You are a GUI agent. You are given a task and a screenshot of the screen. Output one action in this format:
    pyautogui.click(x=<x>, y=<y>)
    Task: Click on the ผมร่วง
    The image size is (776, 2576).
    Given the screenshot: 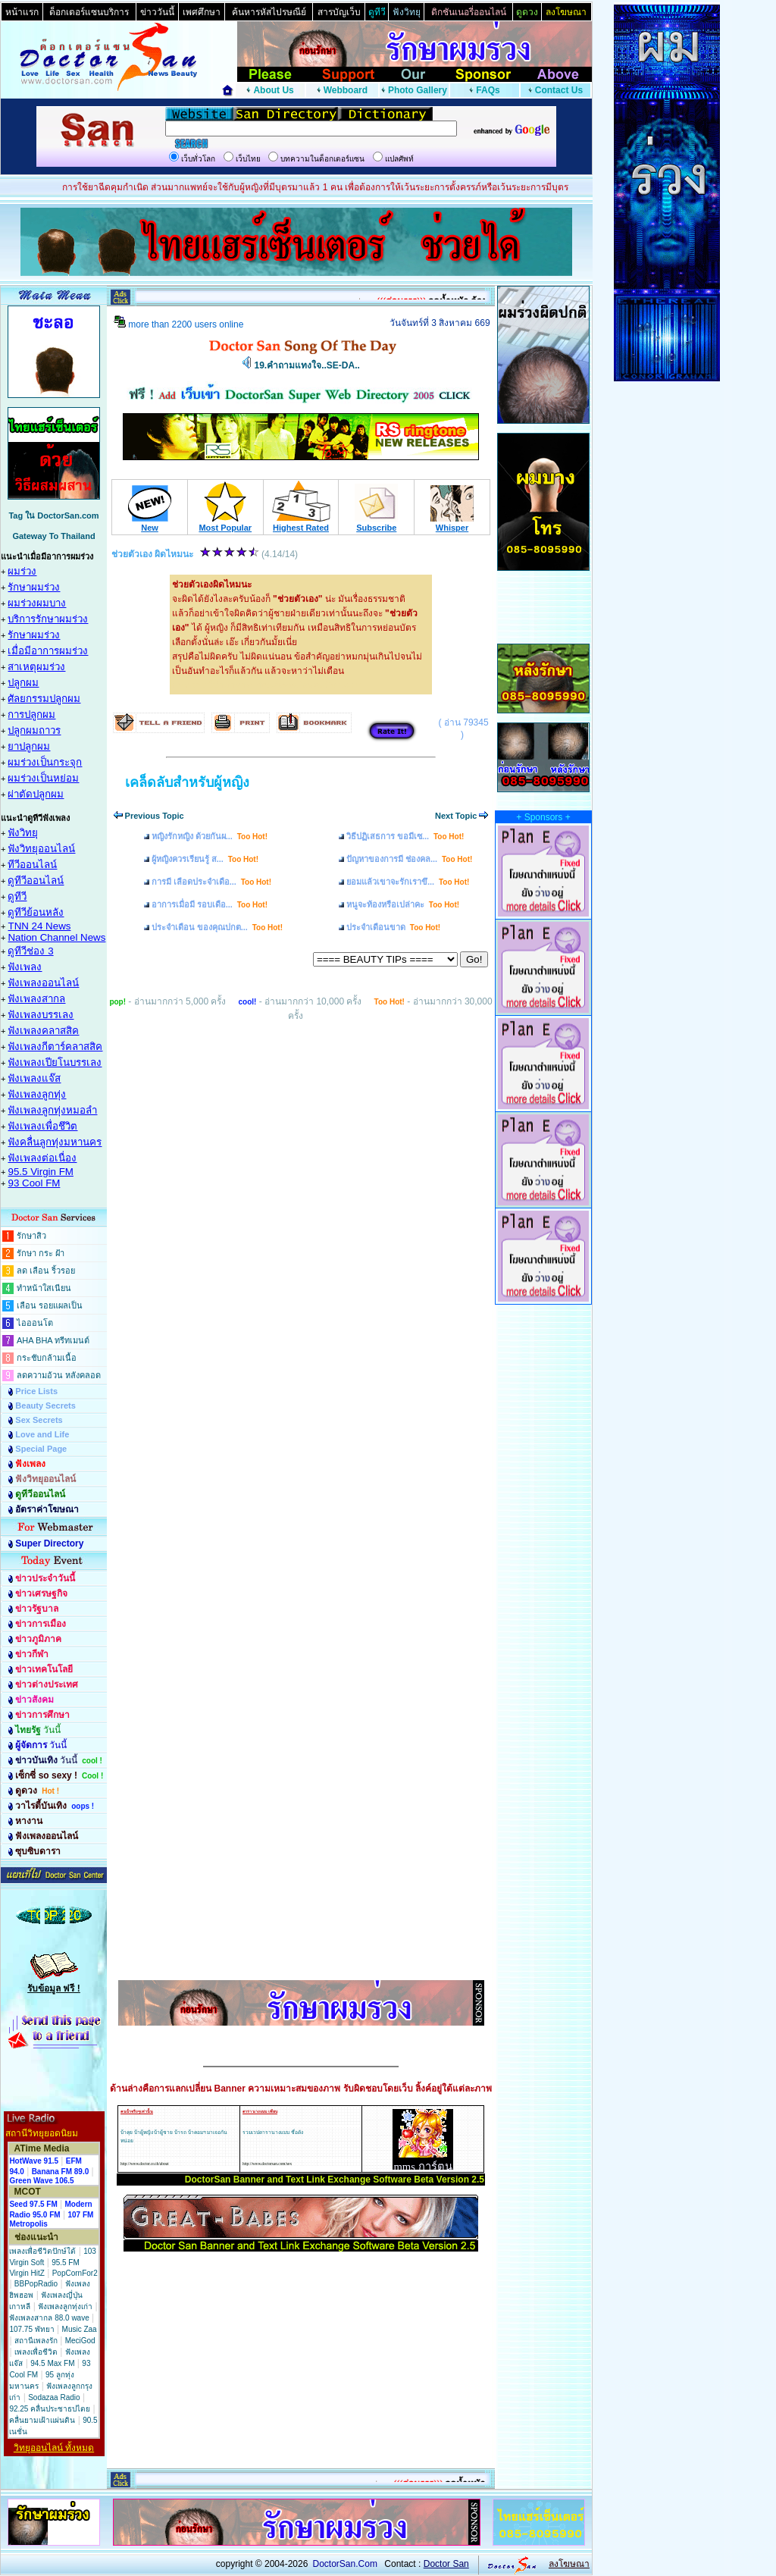 What is the action you would take?
    pyautogui.click(x=22, y=571)
    